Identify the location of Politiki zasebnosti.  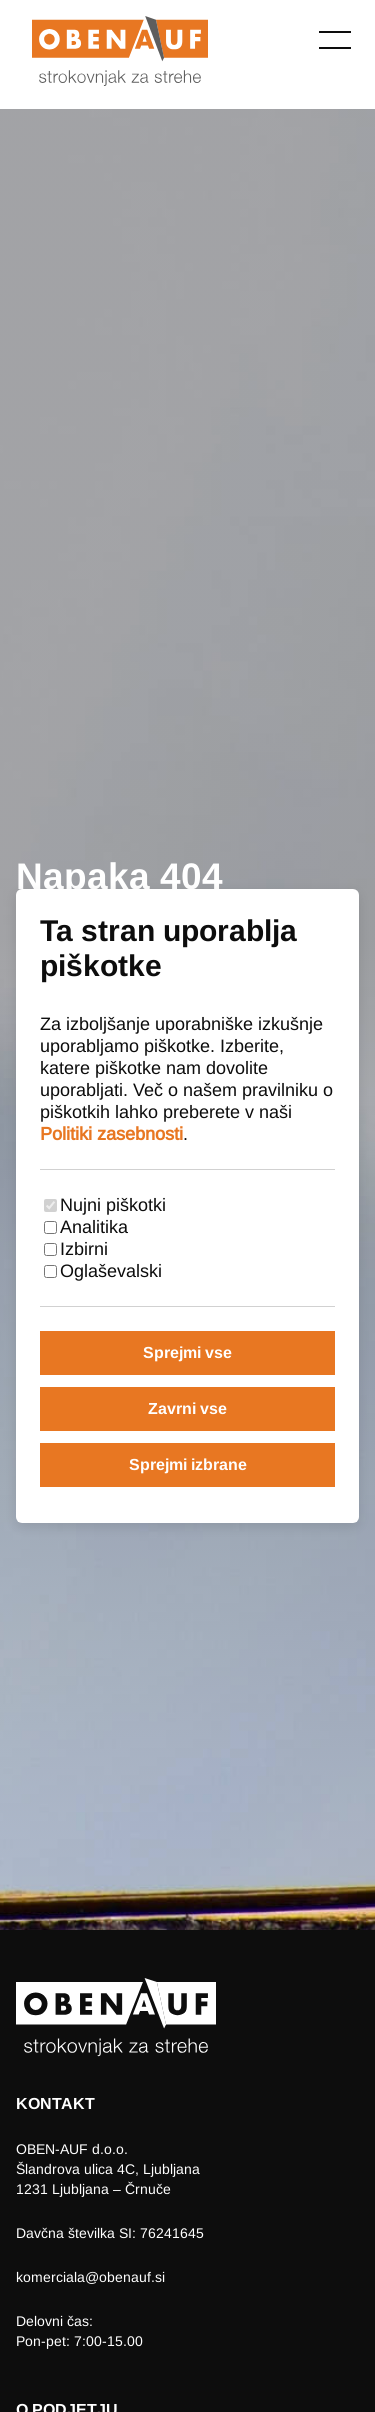
(111, 1134).